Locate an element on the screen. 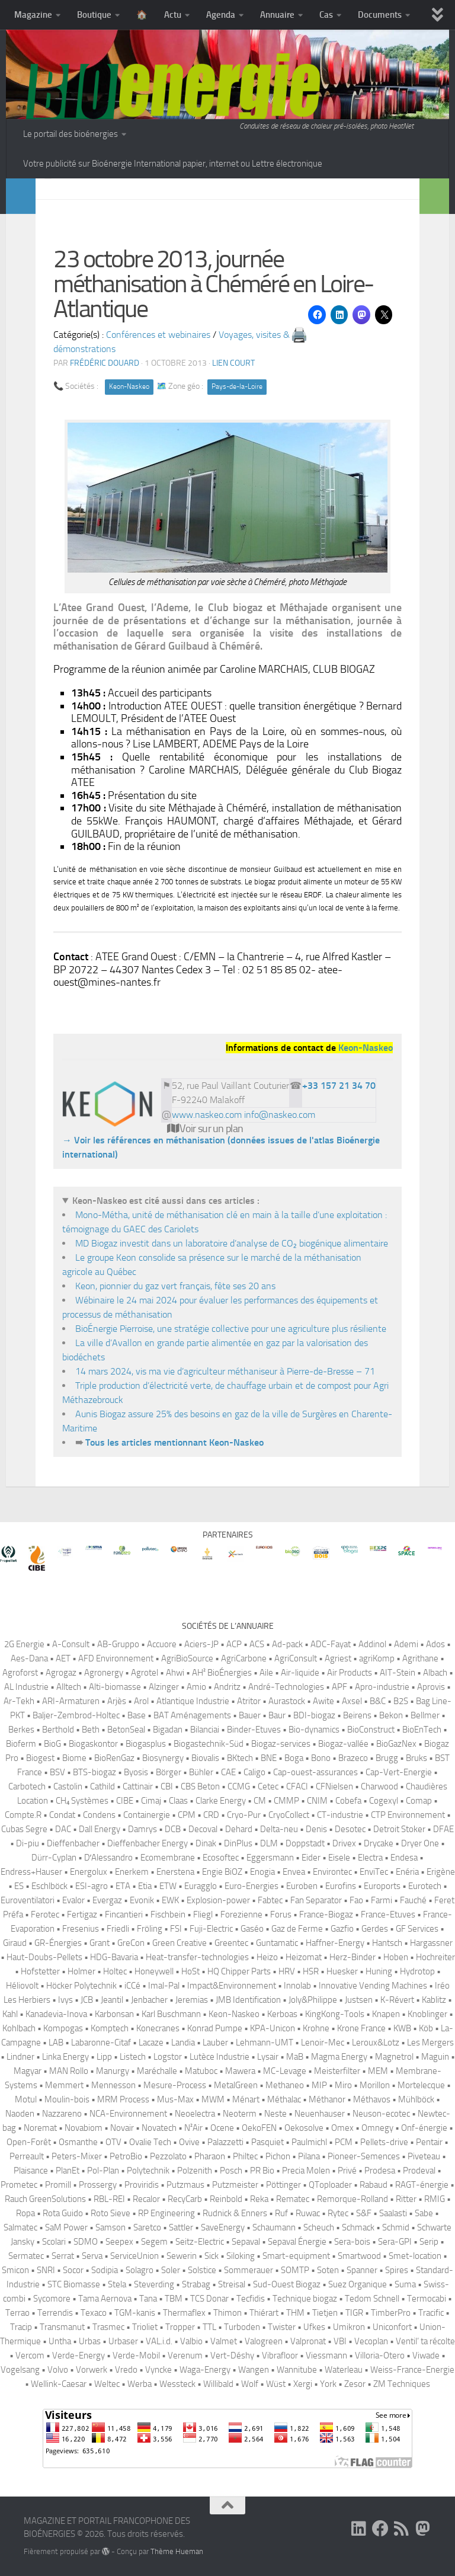 This screenshot has width=455, height=2576. TTL is located at coordinates (209, 2327).